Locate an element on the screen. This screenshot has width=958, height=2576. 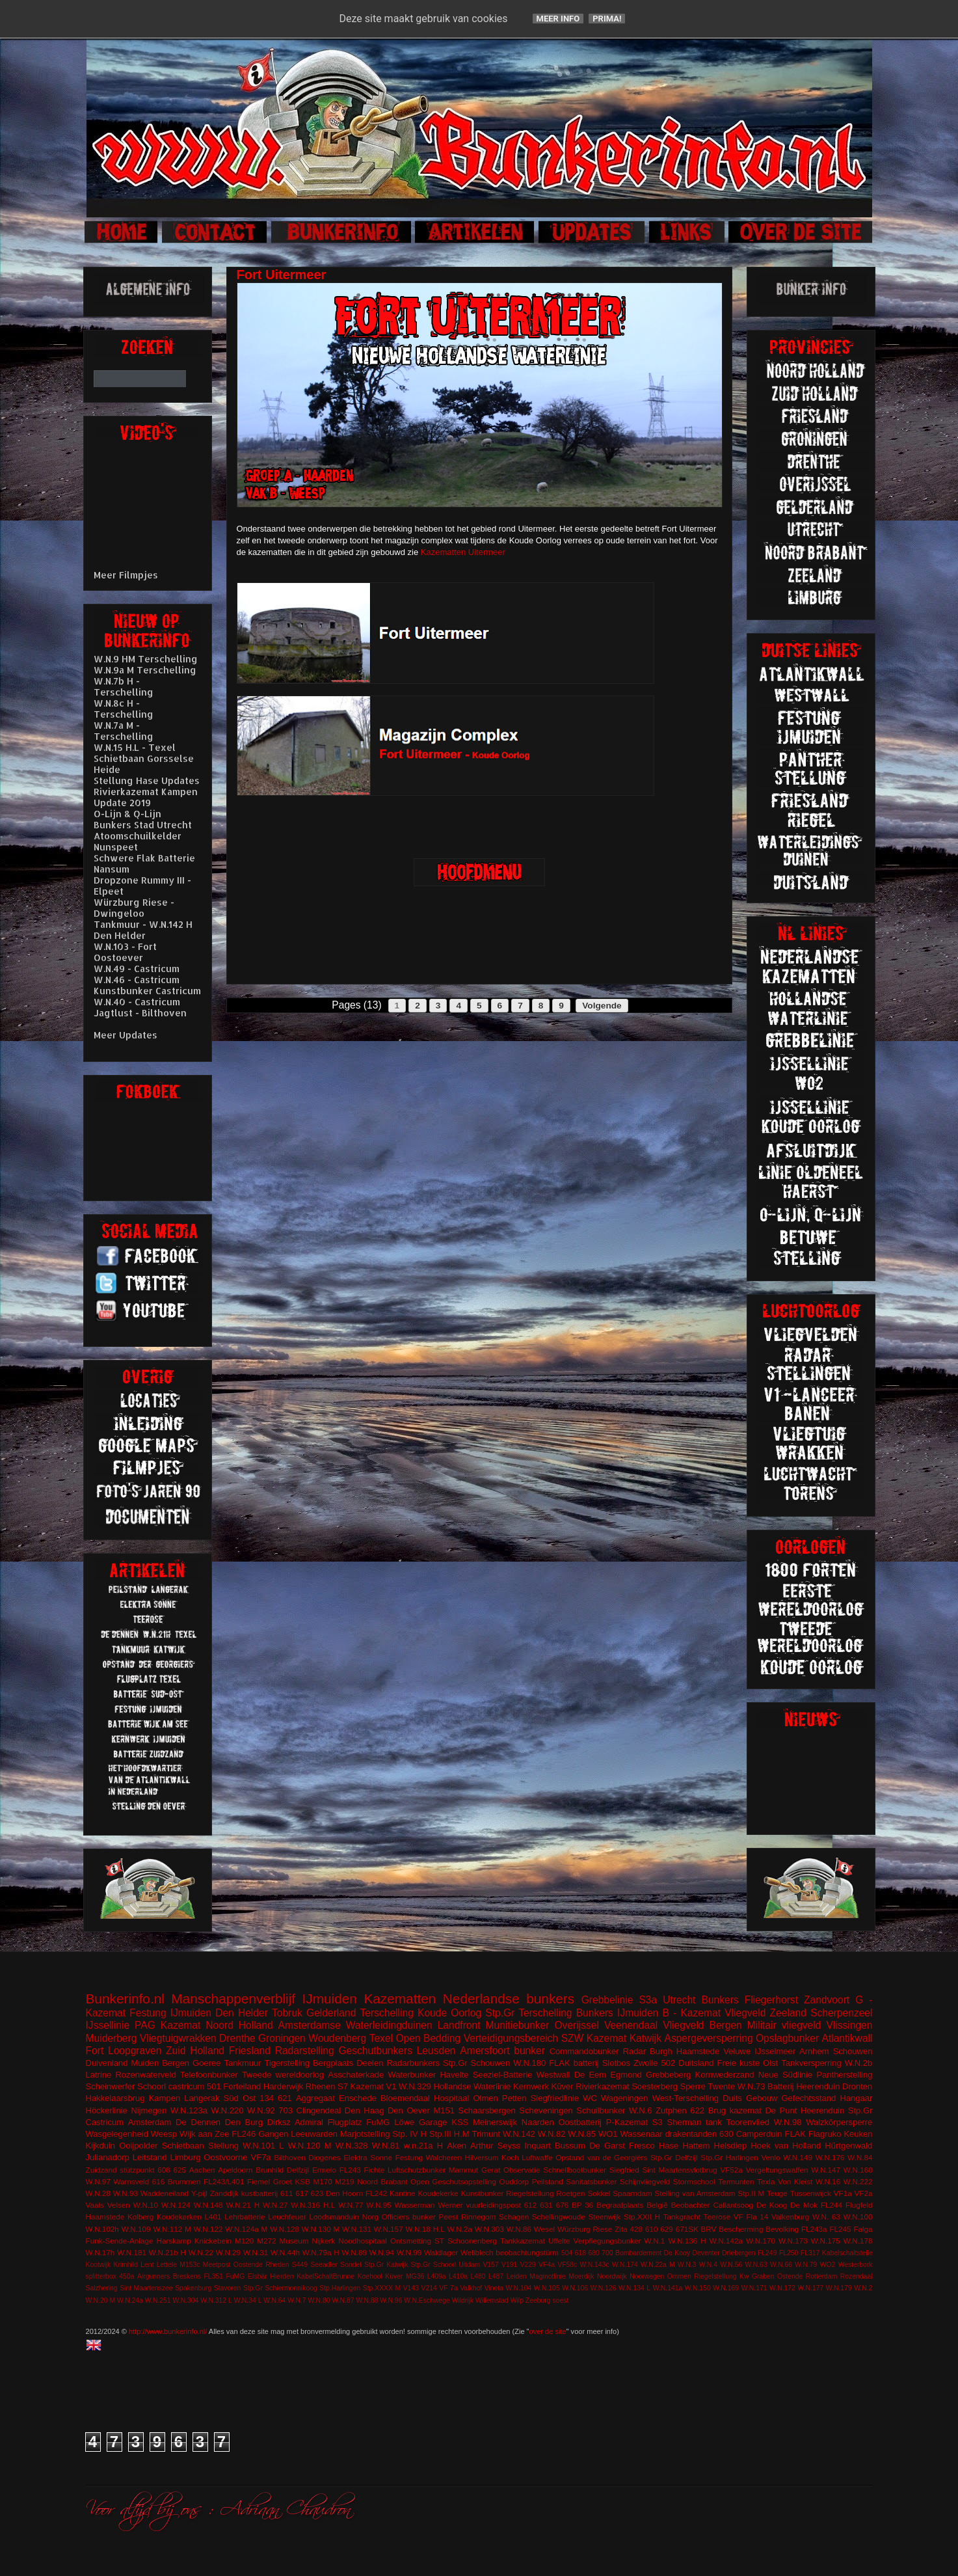
W.N.92 is located at coordinates (261, 2110).